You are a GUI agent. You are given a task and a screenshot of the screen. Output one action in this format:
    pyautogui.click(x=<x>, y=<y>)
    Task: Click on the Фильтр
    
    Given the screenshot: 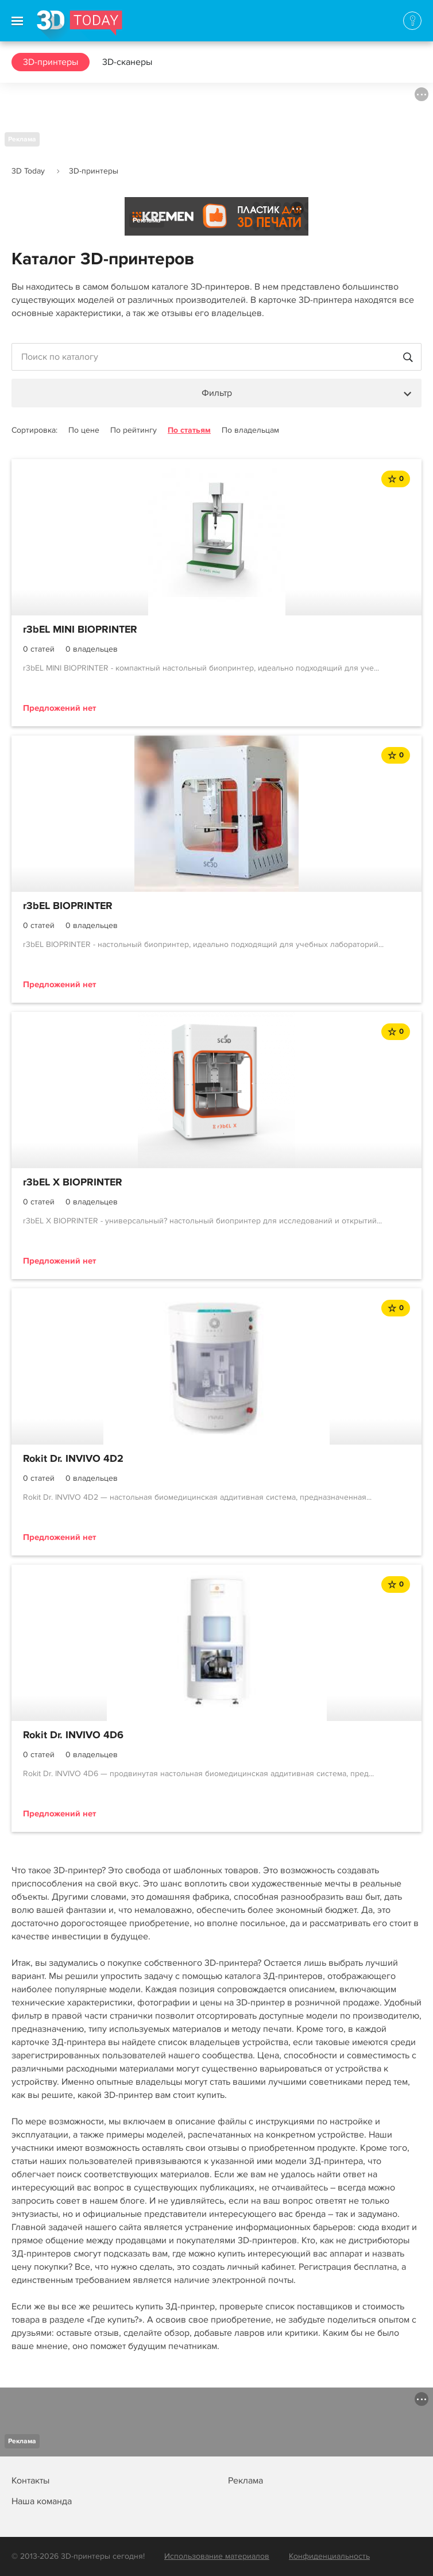 What is the action you would take?
    pyautogui.click(x=217, y=393)
    